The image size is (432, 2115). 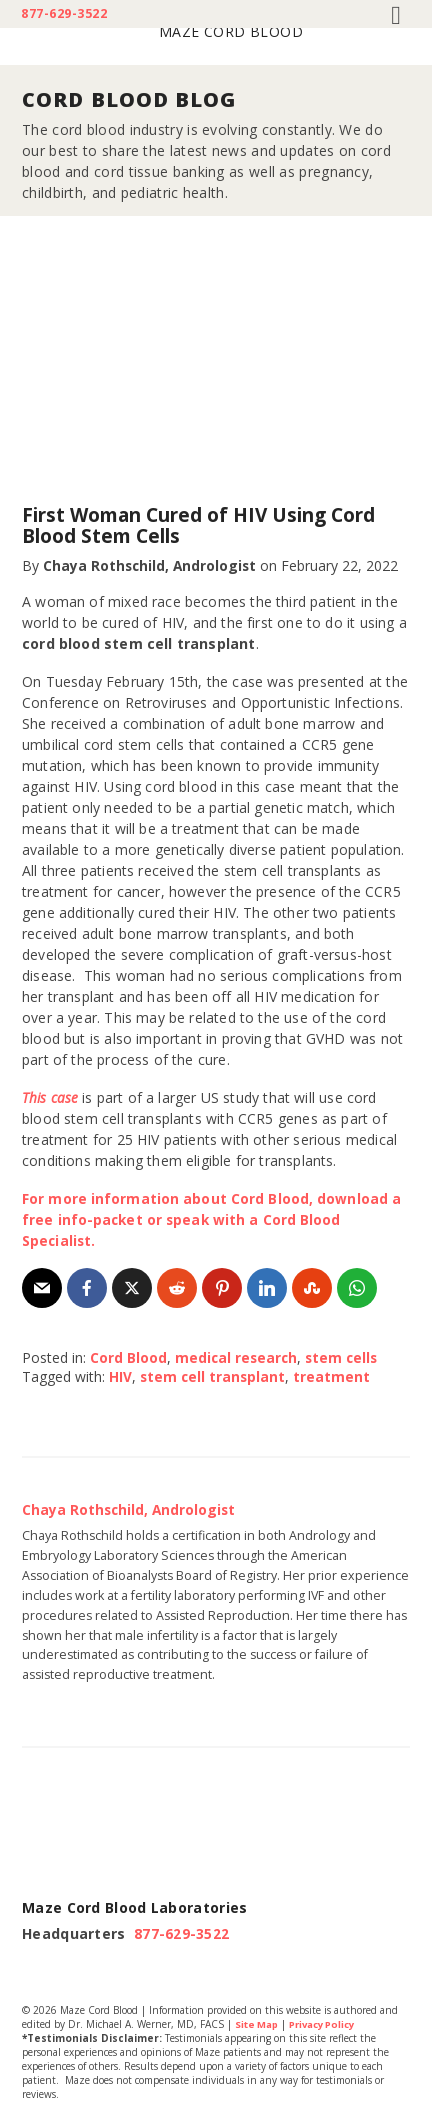 What do you see at coordinates (237, 1357) in the screenshot?
I see `medical research` at bounding box center [237, 1357].